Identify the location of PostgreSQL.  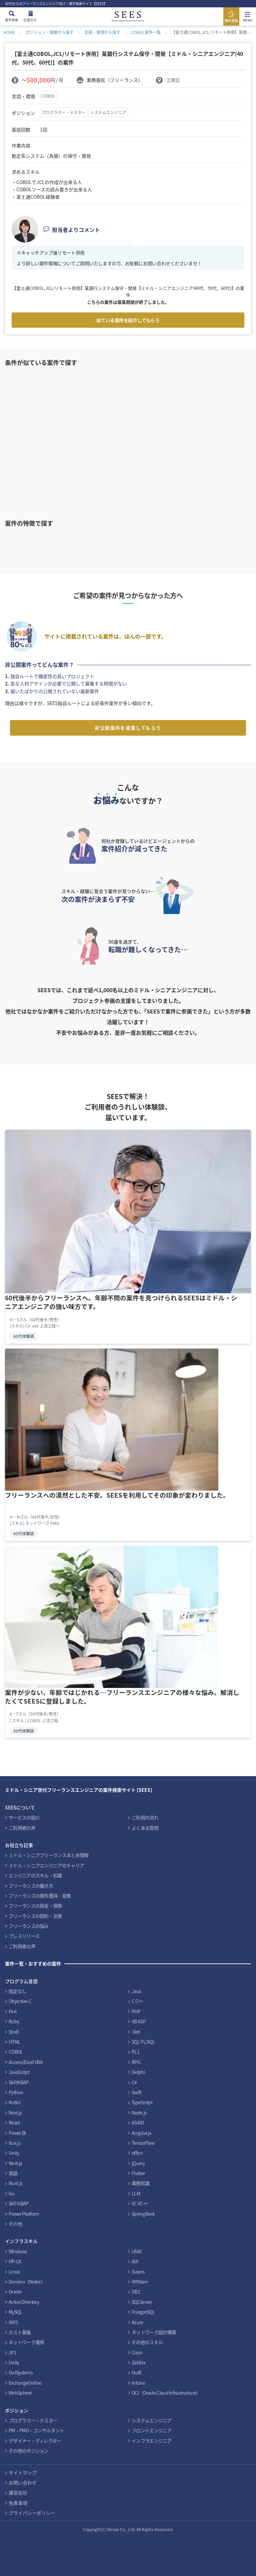
(143, 2311).